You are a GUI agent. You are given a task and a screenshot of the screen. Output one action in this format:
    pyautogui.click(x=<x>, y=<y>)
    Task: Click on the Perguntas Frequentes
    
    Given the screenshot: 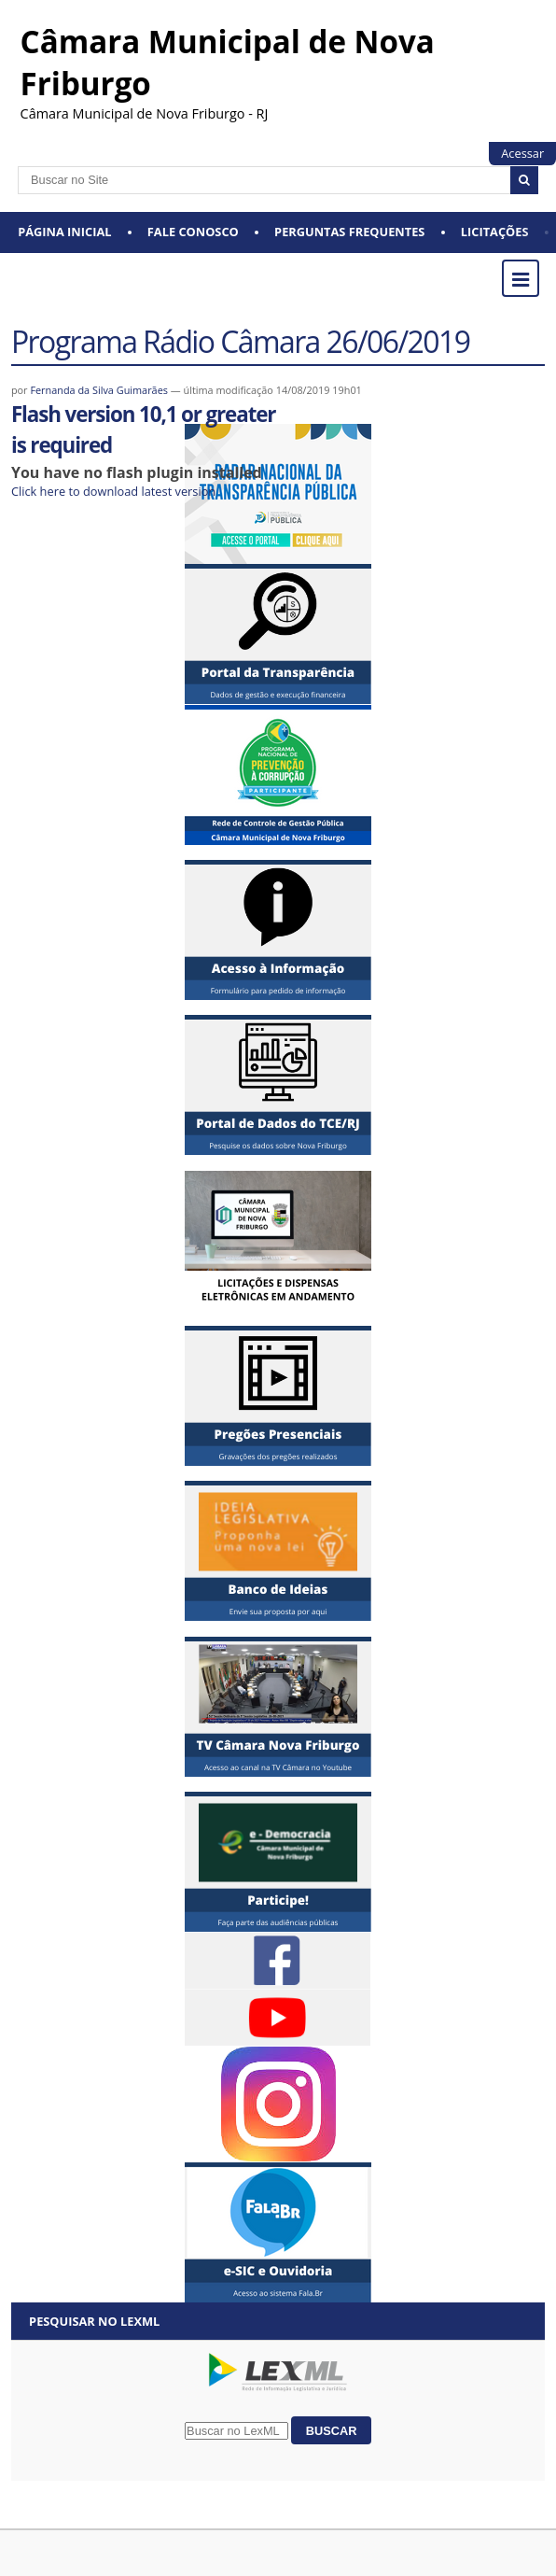 What is the action you would take?
    pyautogui.click(x=349, y=231)
    